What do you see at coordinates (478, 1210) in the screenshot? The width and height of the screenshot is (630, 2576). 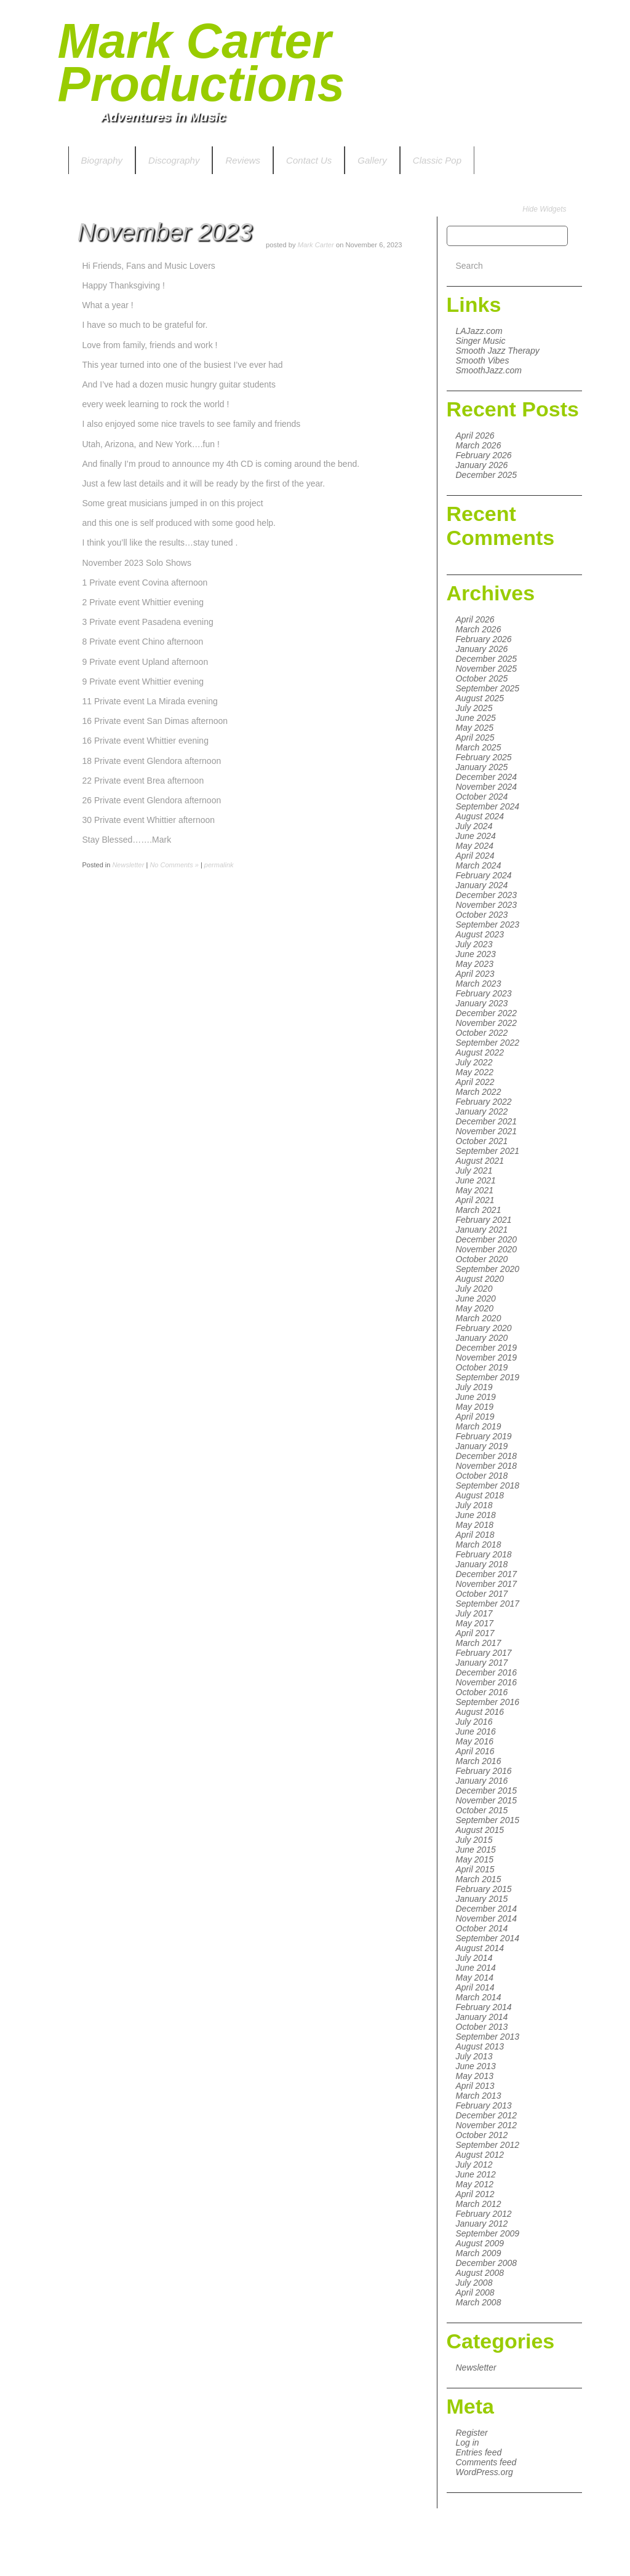 I see `March 2021` at bounding box center [478, 1210].